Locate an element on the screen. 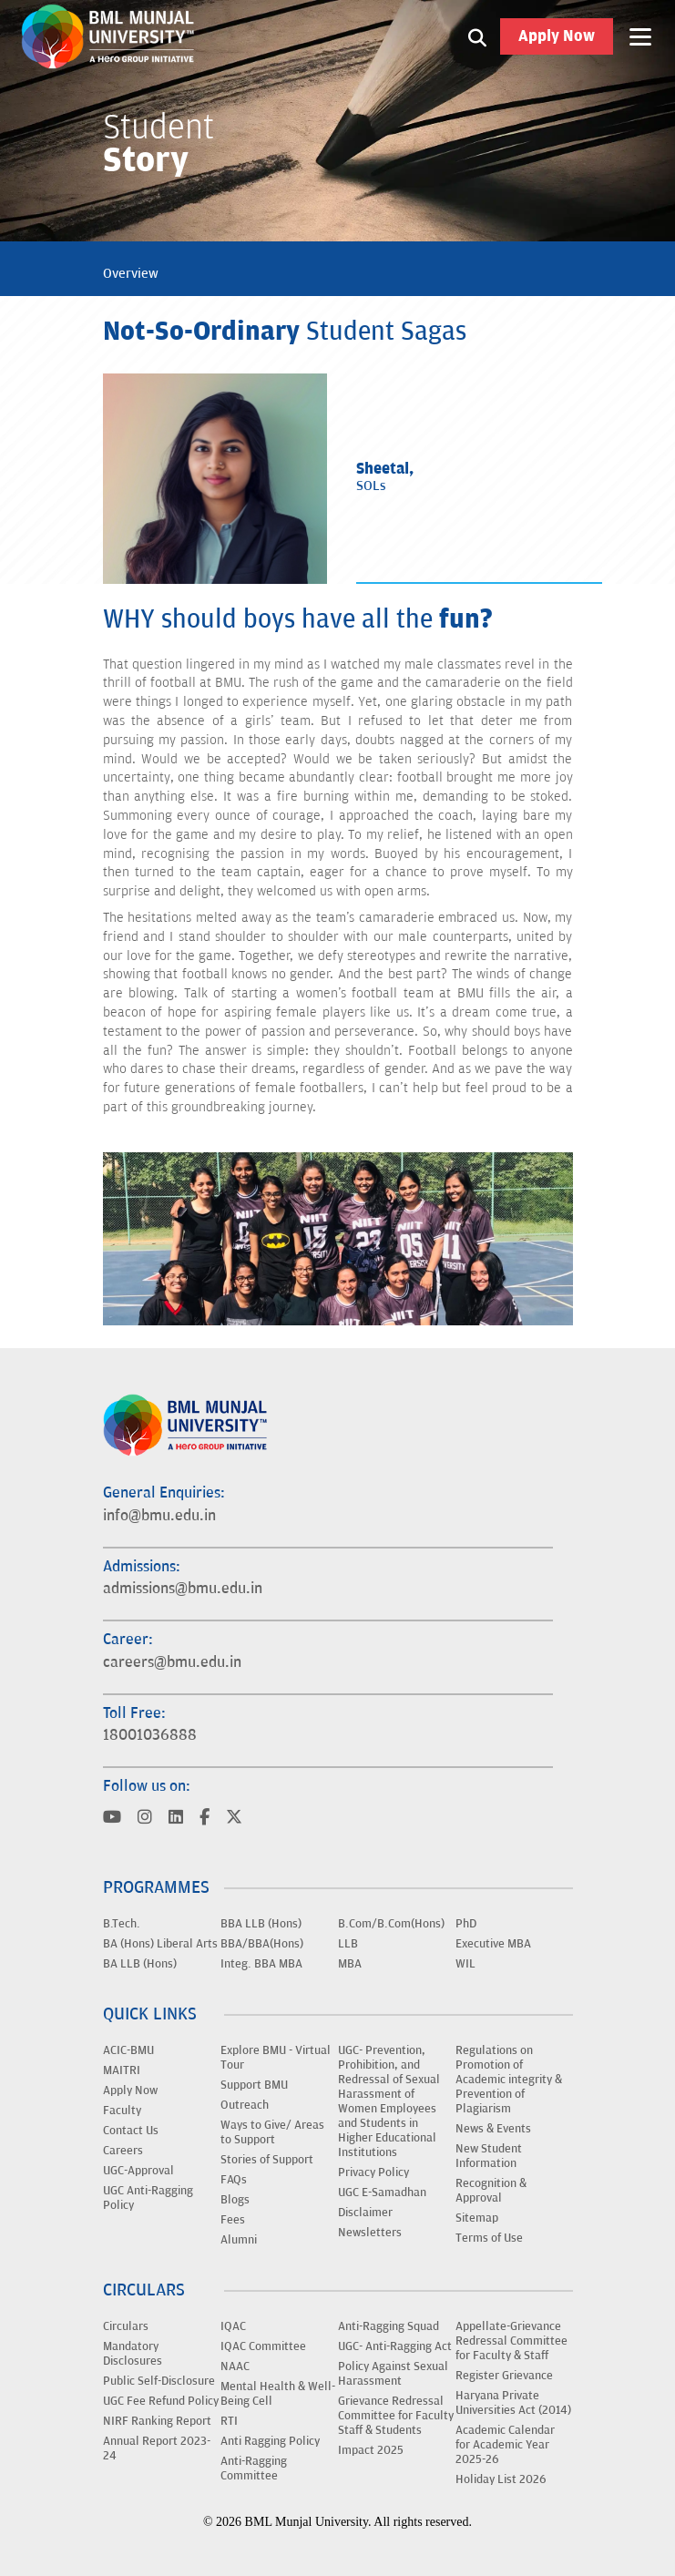 This screenshot has height=2576, width=675. Integ. BBA MBA is located at coordinates (261, 1964).